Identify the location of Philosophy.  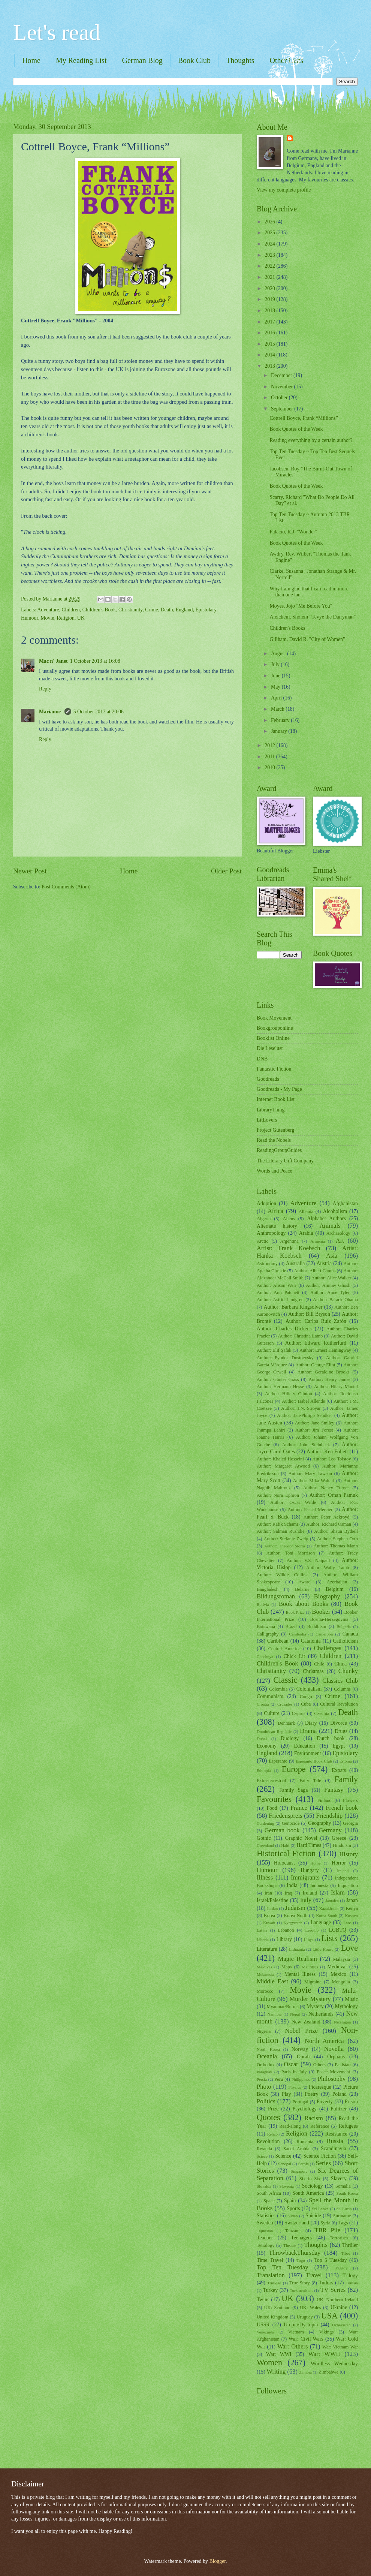
(332, 2078).